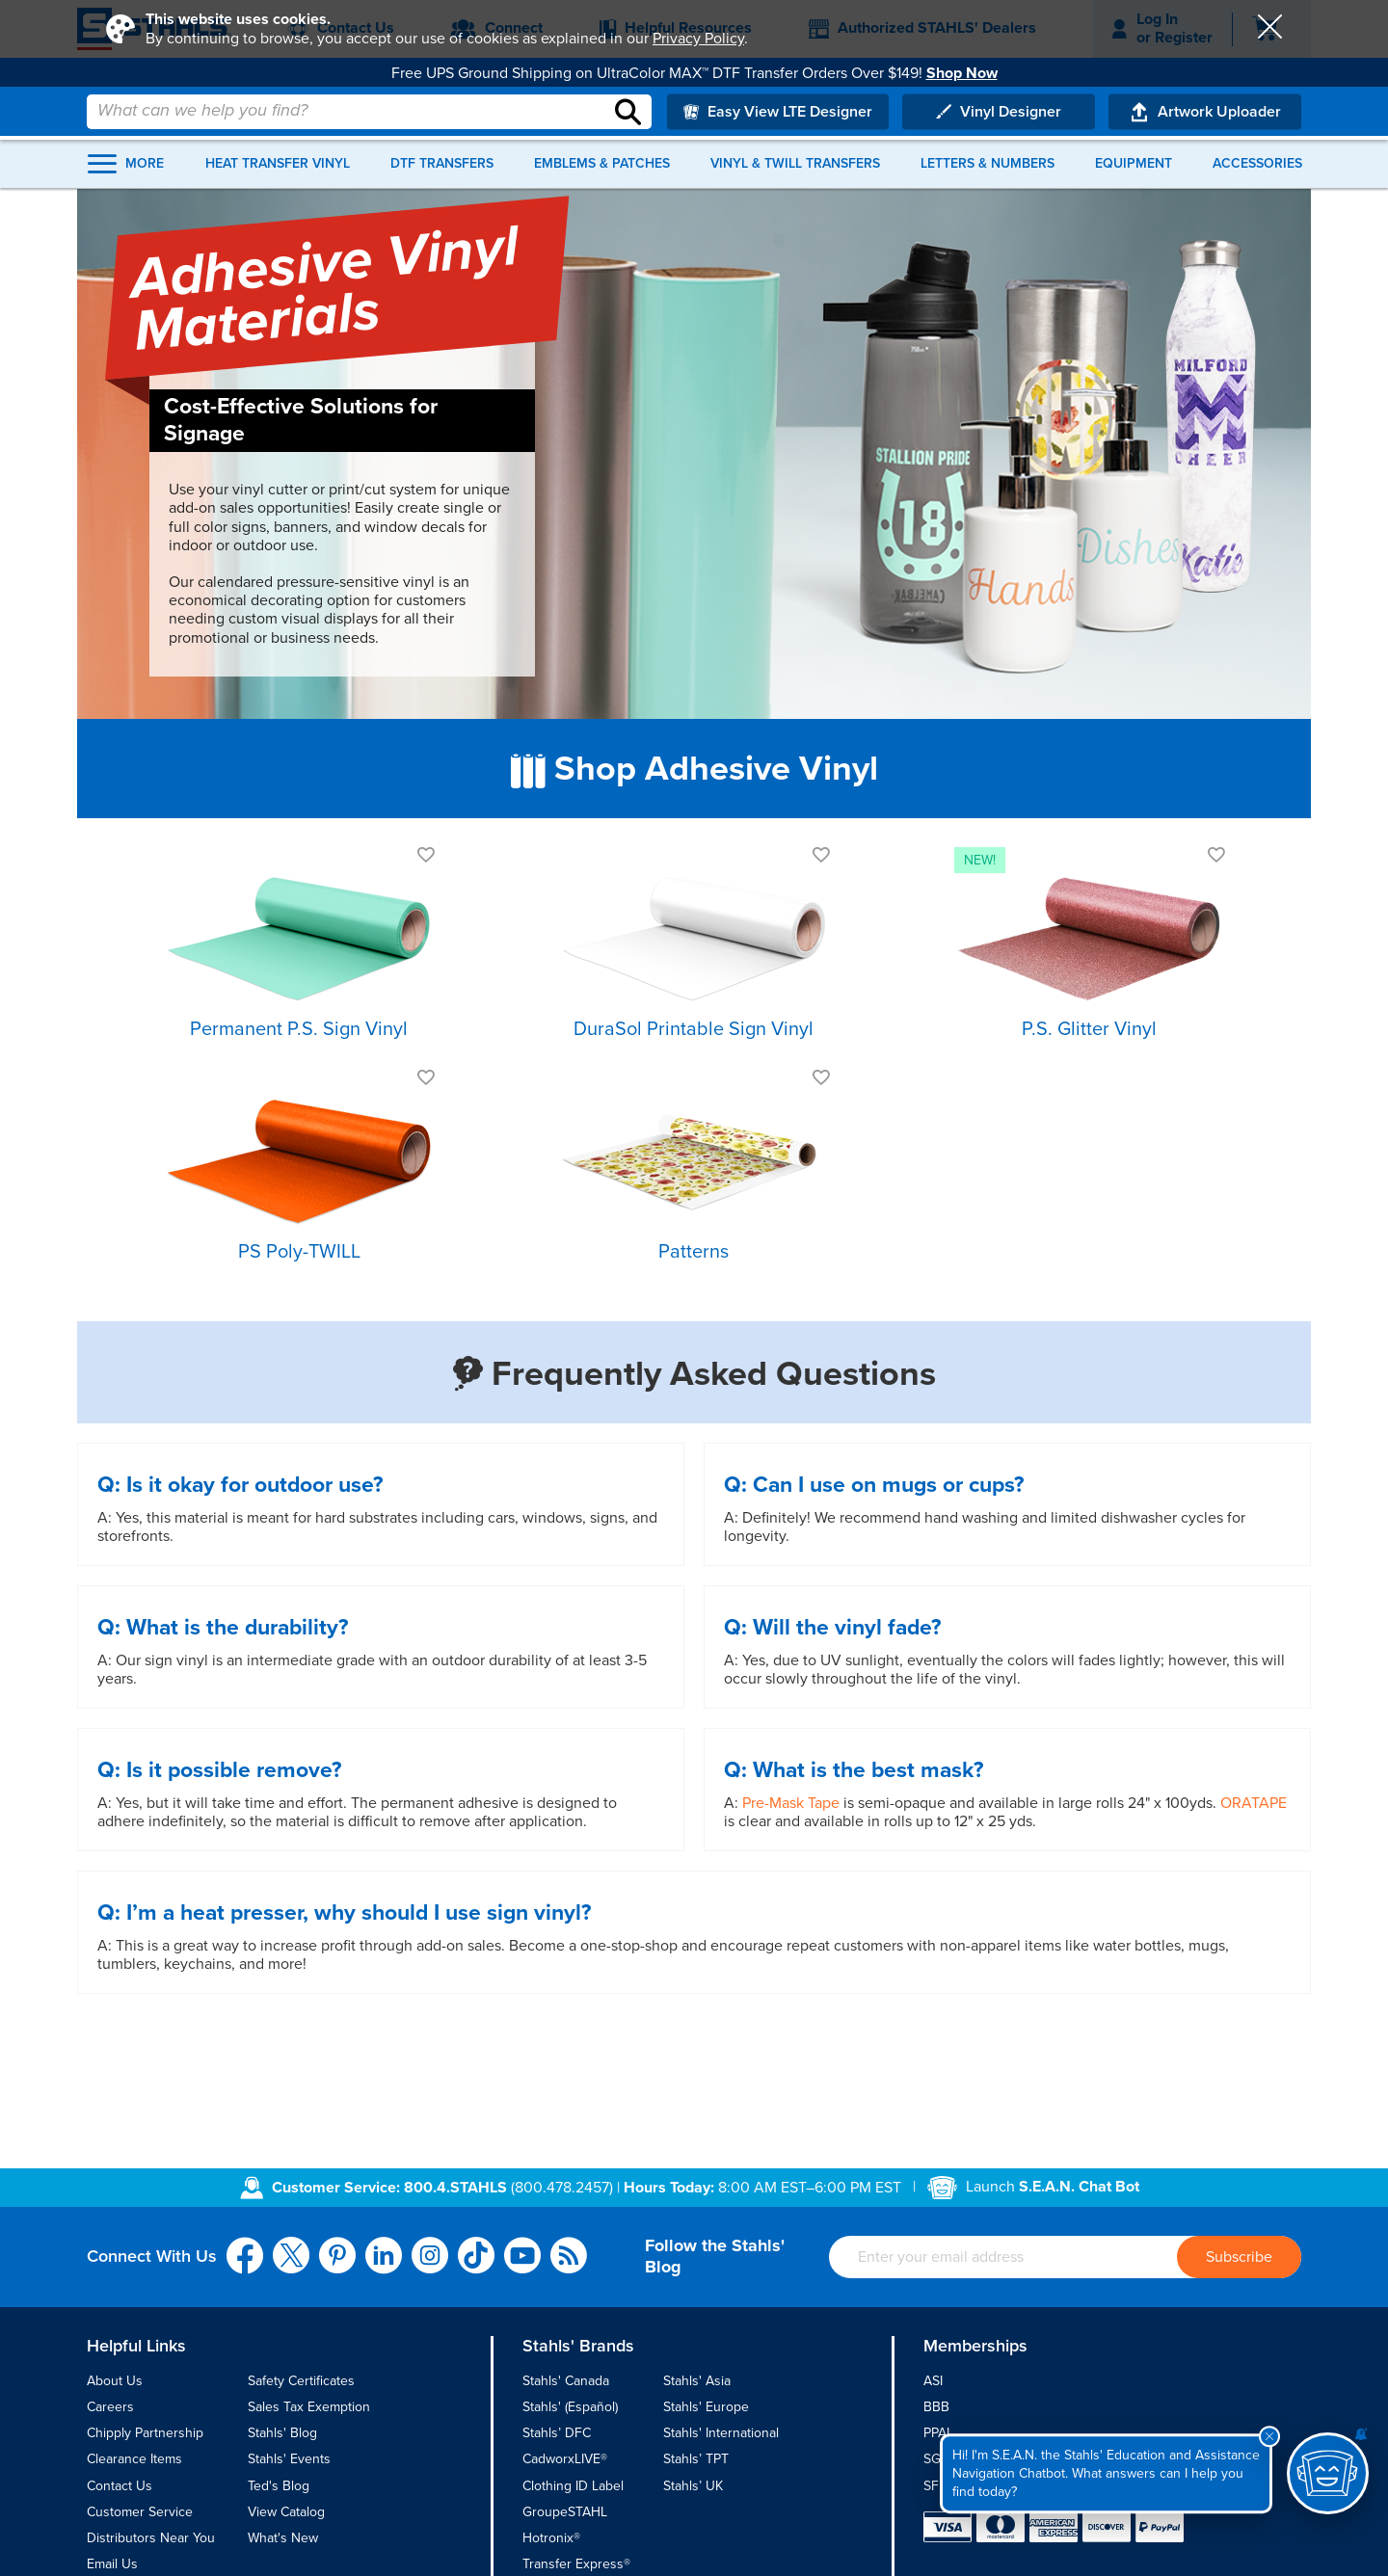 The image size is (1388, 2576). I want to click on Accessories, so click(1249, 153).